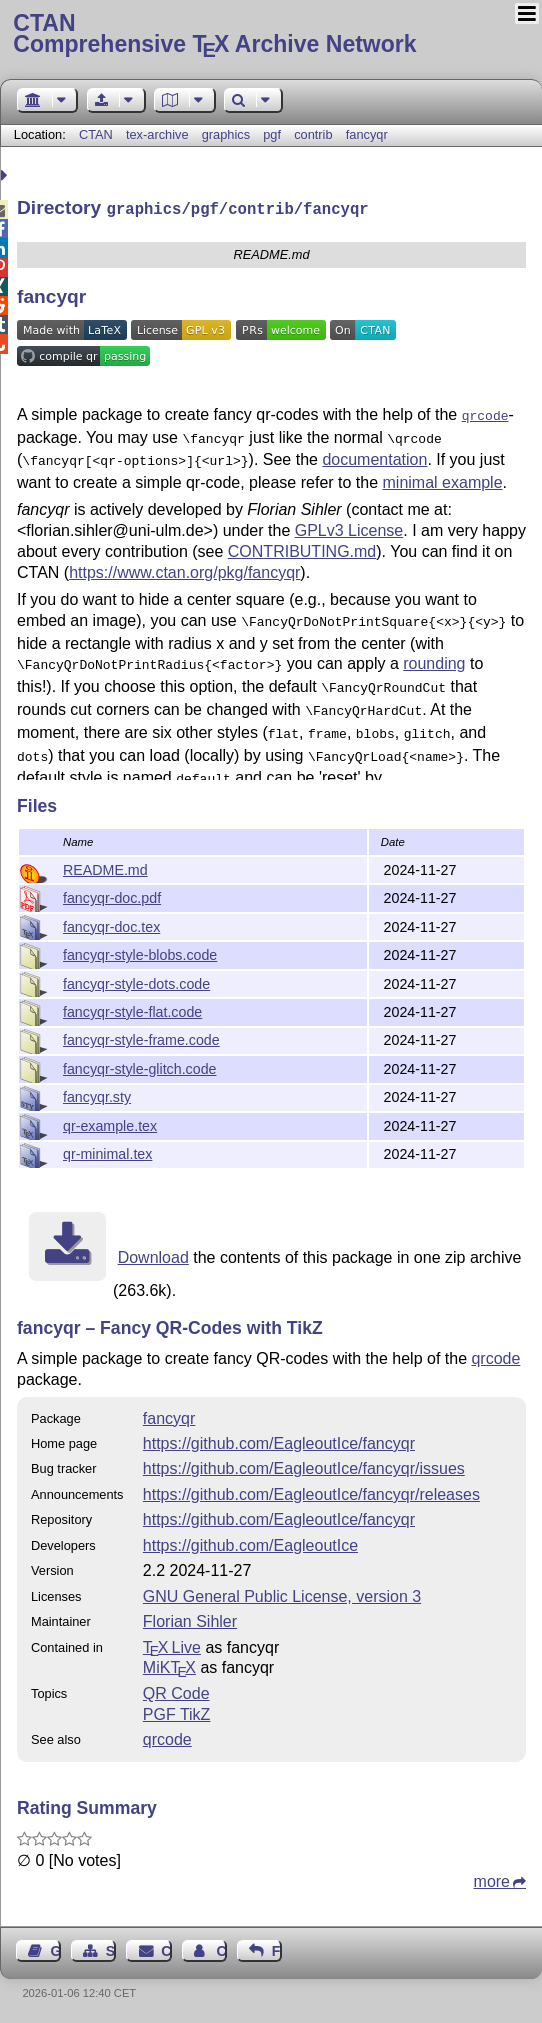 This screenshot has width=542, height=2023. What do you see at coordinates (226, 134) in the screenshot?
I see `graphics` at bounding box center [226, 134].